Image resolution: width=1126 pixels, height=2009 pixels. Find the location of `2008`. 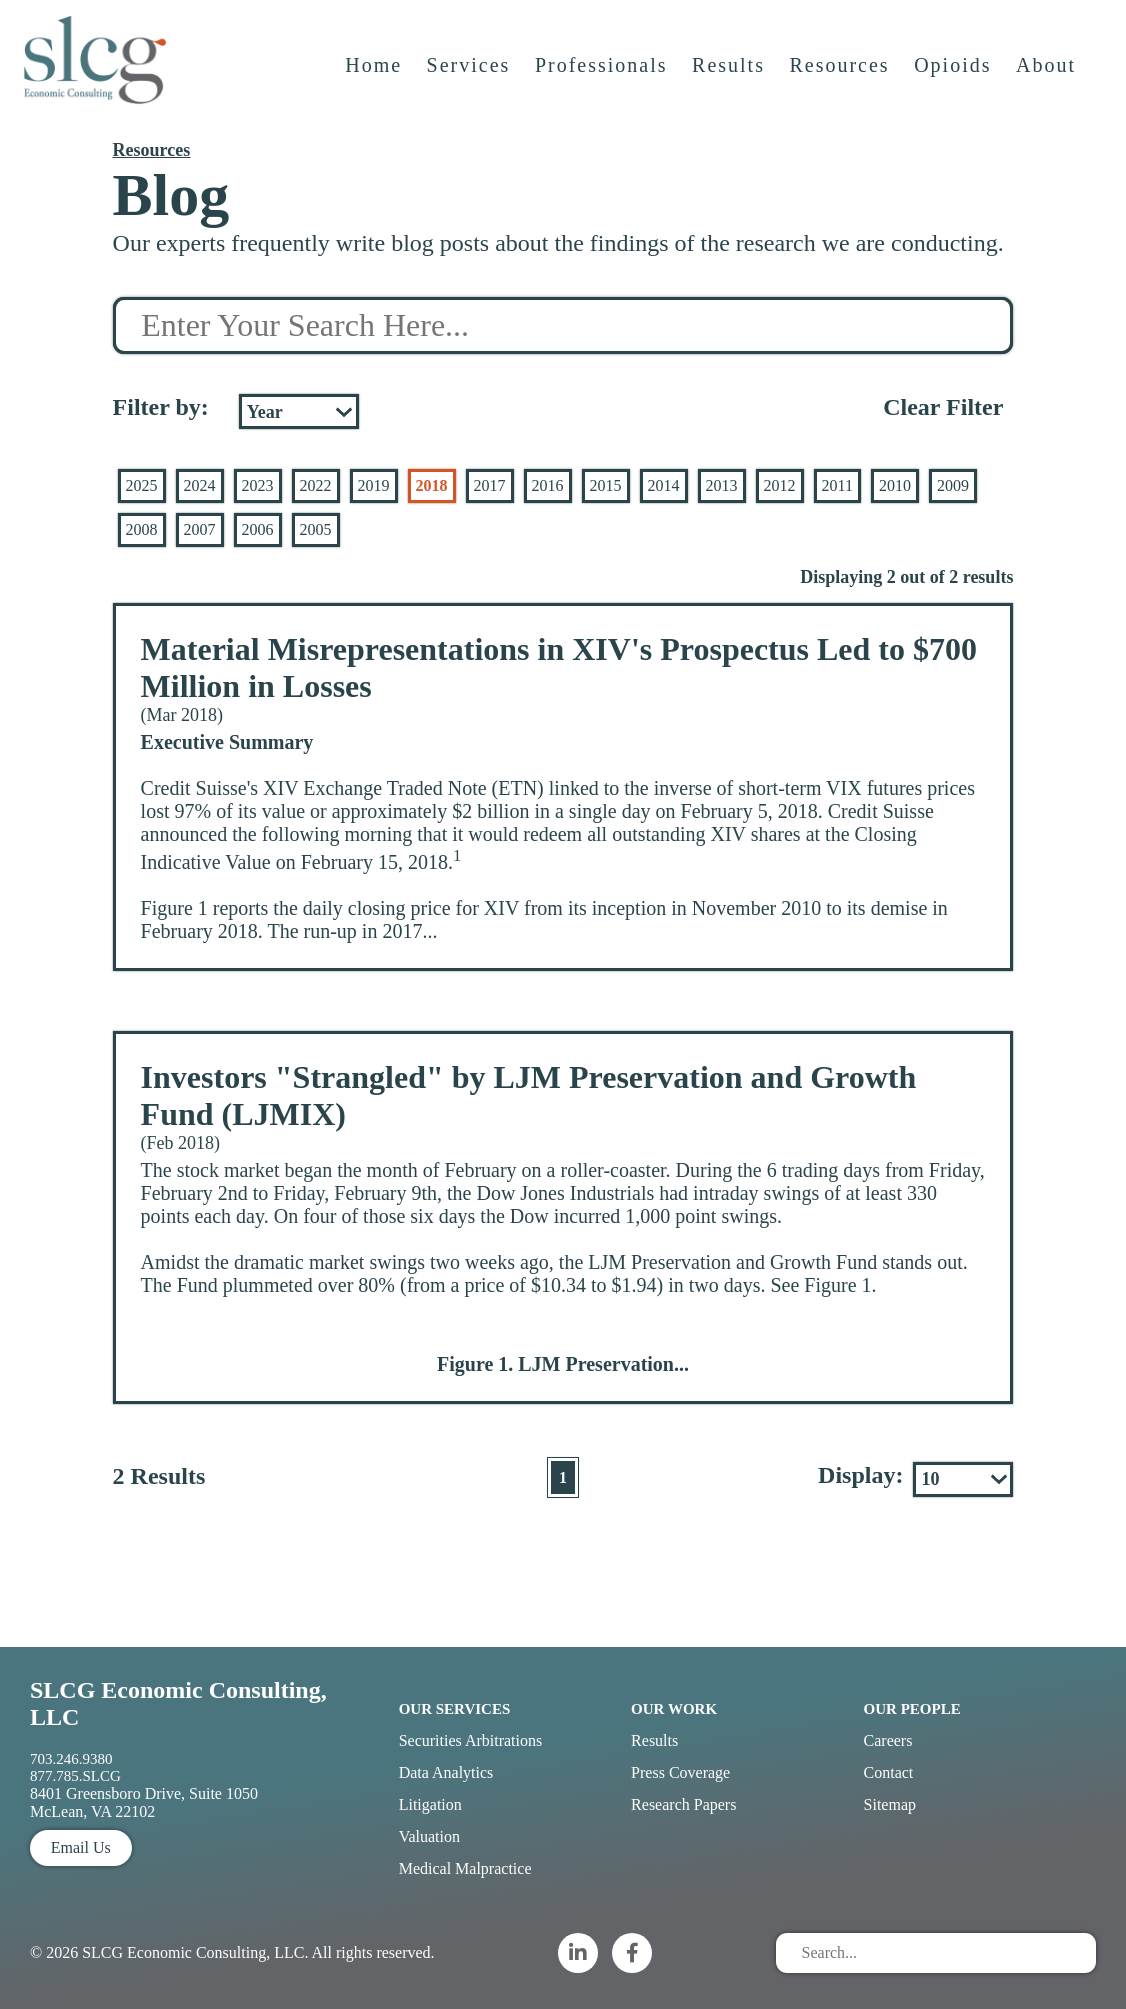

2008 is located at coordinates (142, 529).